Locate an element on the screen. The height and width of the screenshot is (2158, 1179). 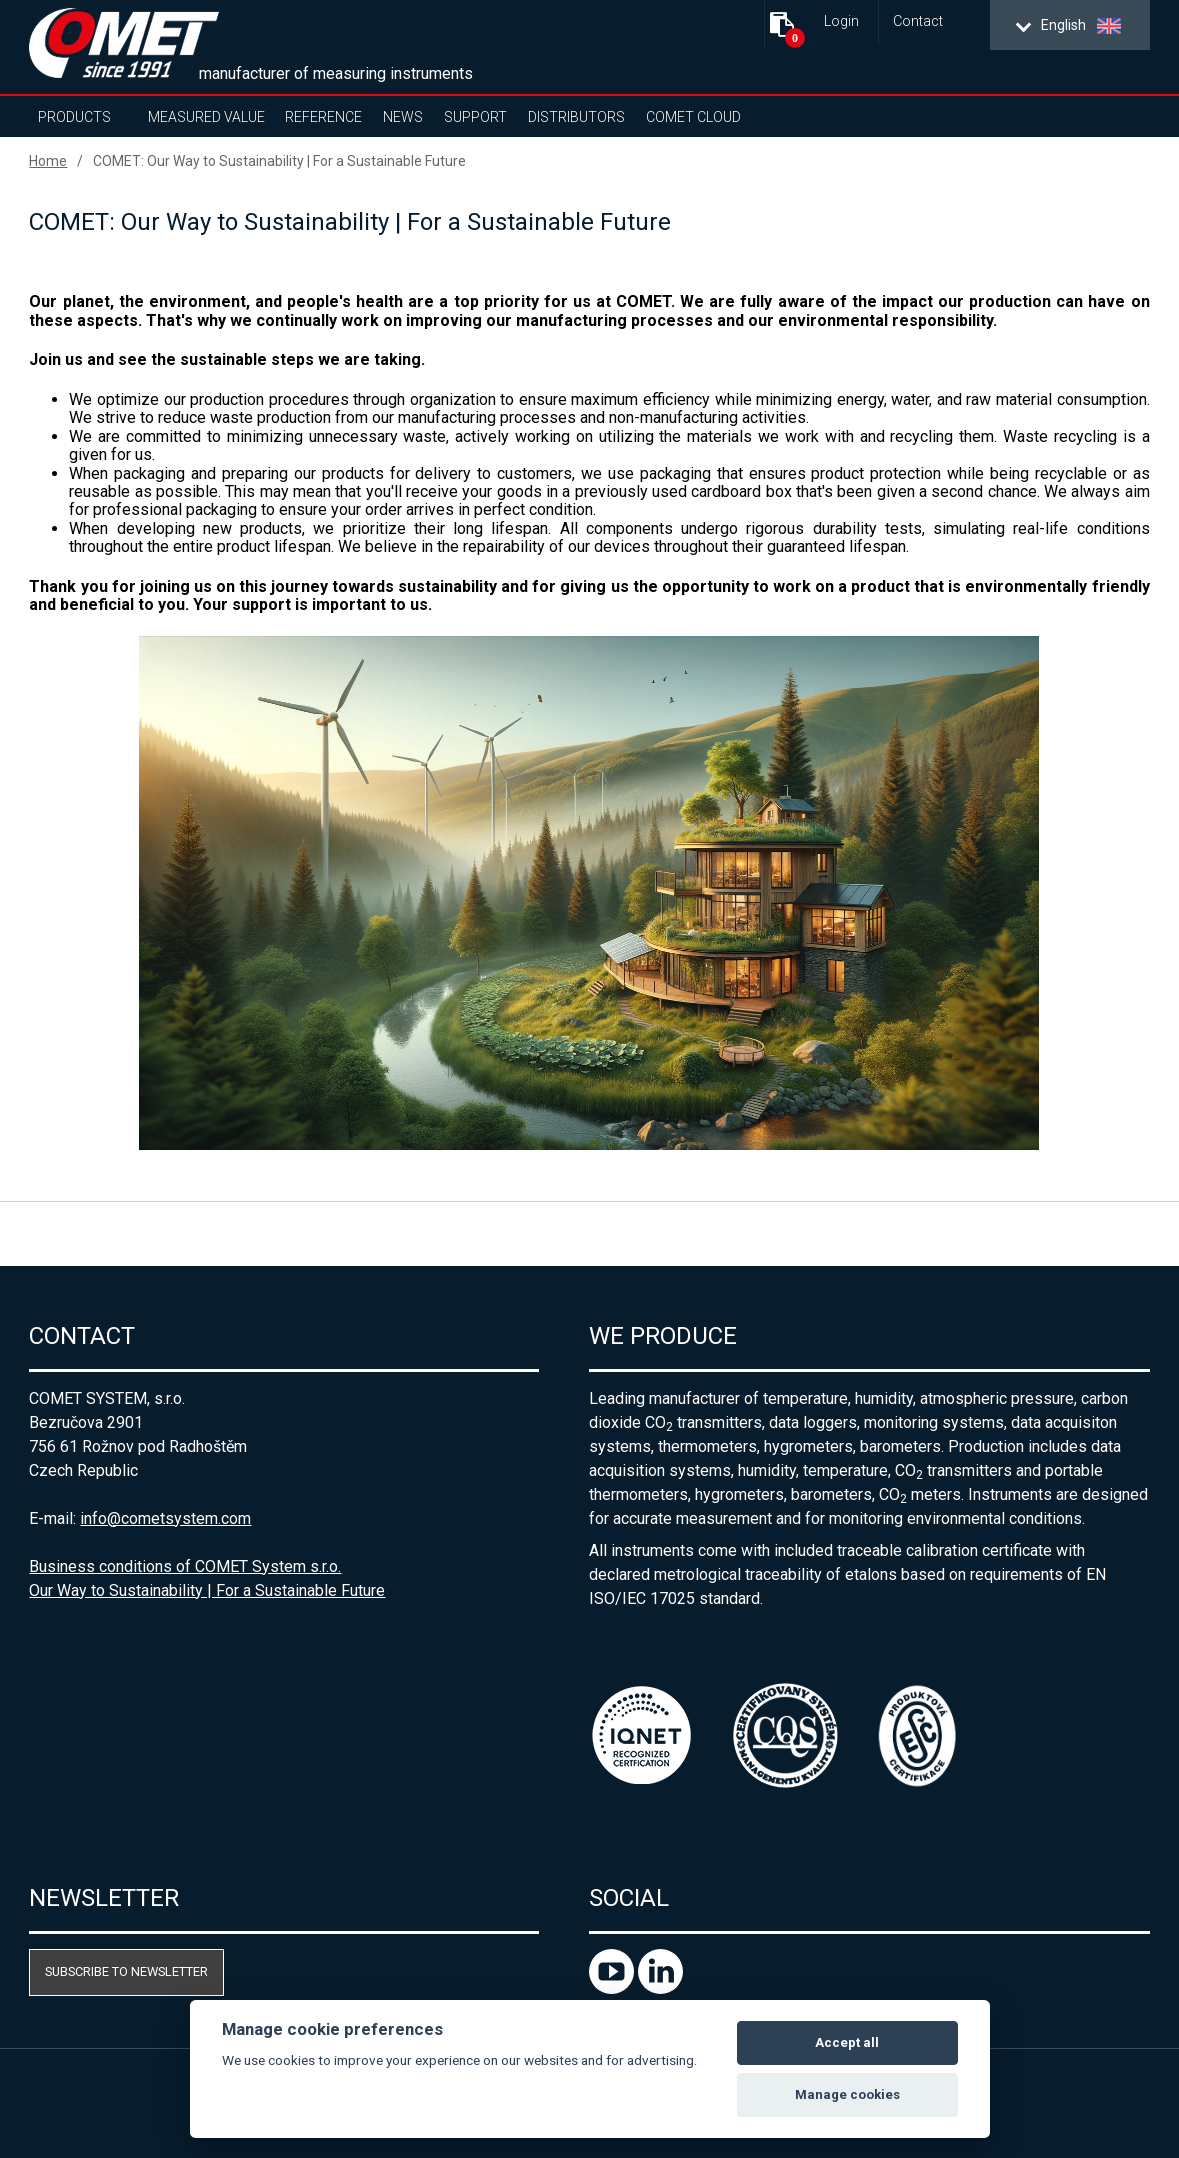
Subscribe to newsletter is located at coordinates (126, 1971).